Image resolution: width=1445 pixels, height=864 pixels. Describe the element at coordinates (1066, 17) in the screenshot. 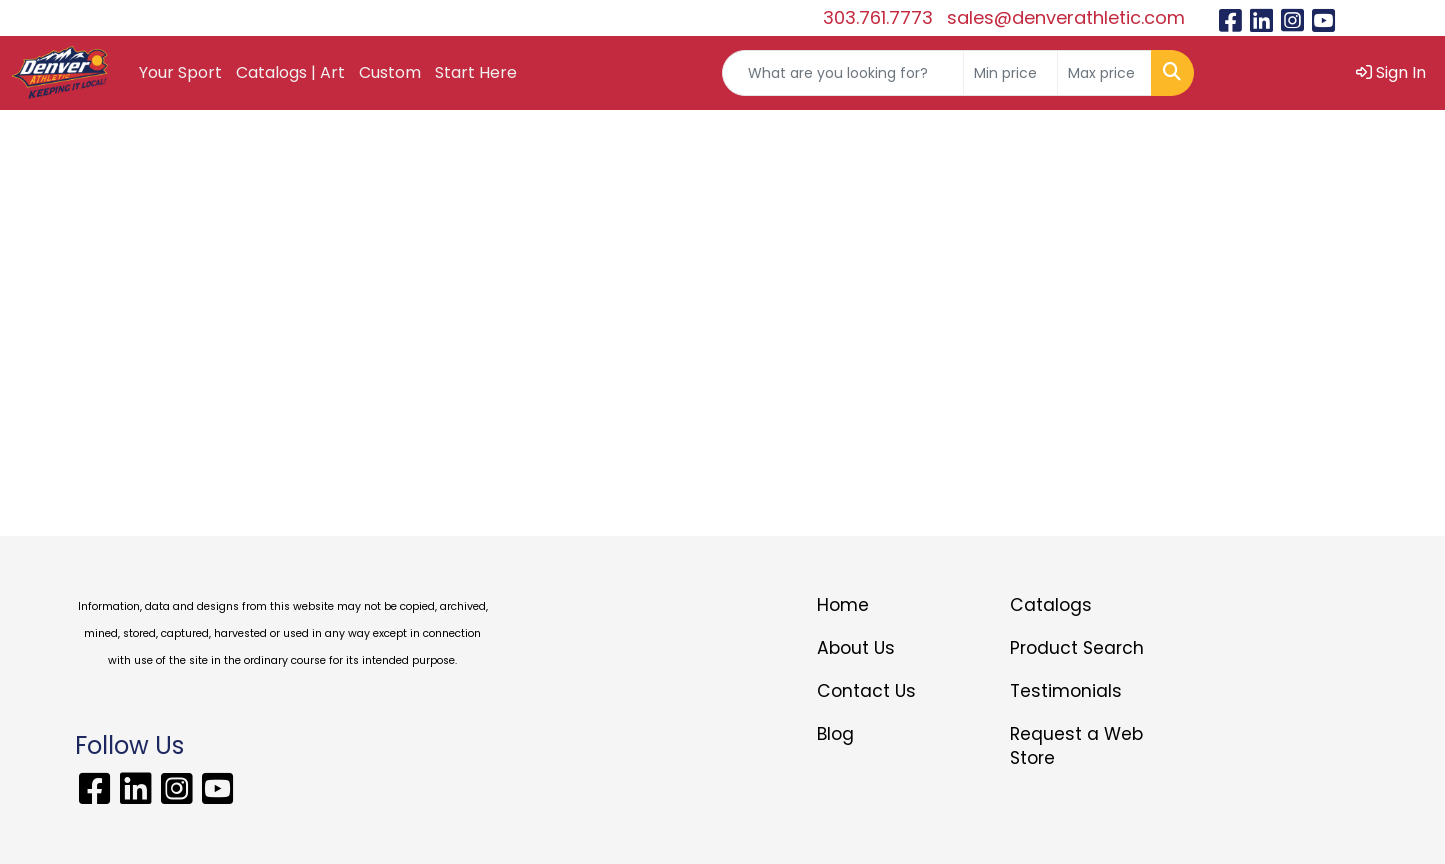

I see `sales@denverathletic.com` at that location.